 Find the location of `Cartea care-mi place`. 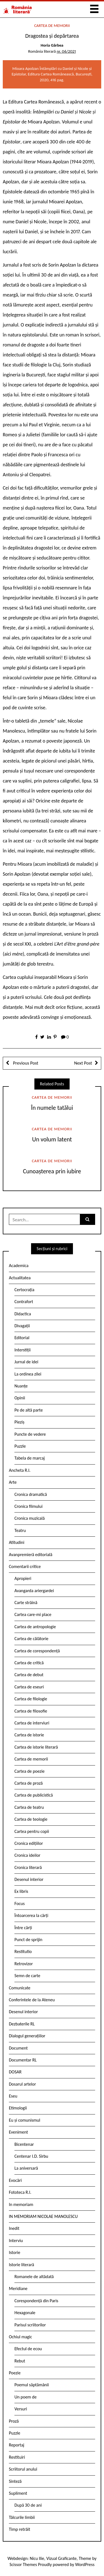

Cartea care-mi place is located at coordinates (32, 1614).